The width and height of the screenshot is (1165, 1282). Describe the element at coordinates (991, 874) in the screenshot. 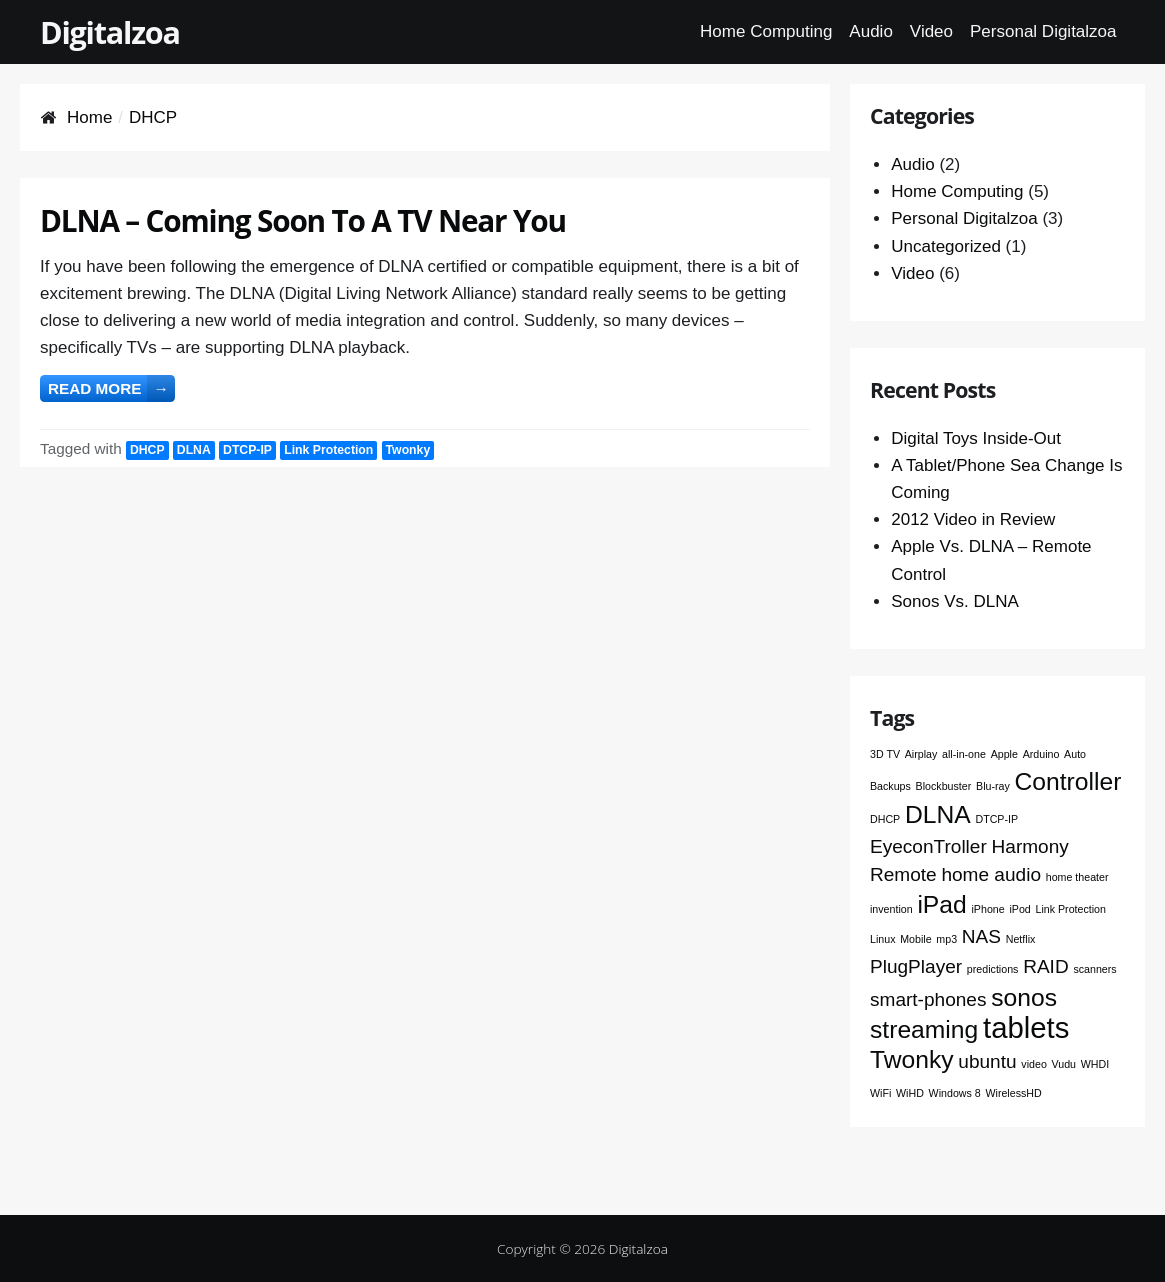

I see `home audio [home audio (2 items)]` at that location.